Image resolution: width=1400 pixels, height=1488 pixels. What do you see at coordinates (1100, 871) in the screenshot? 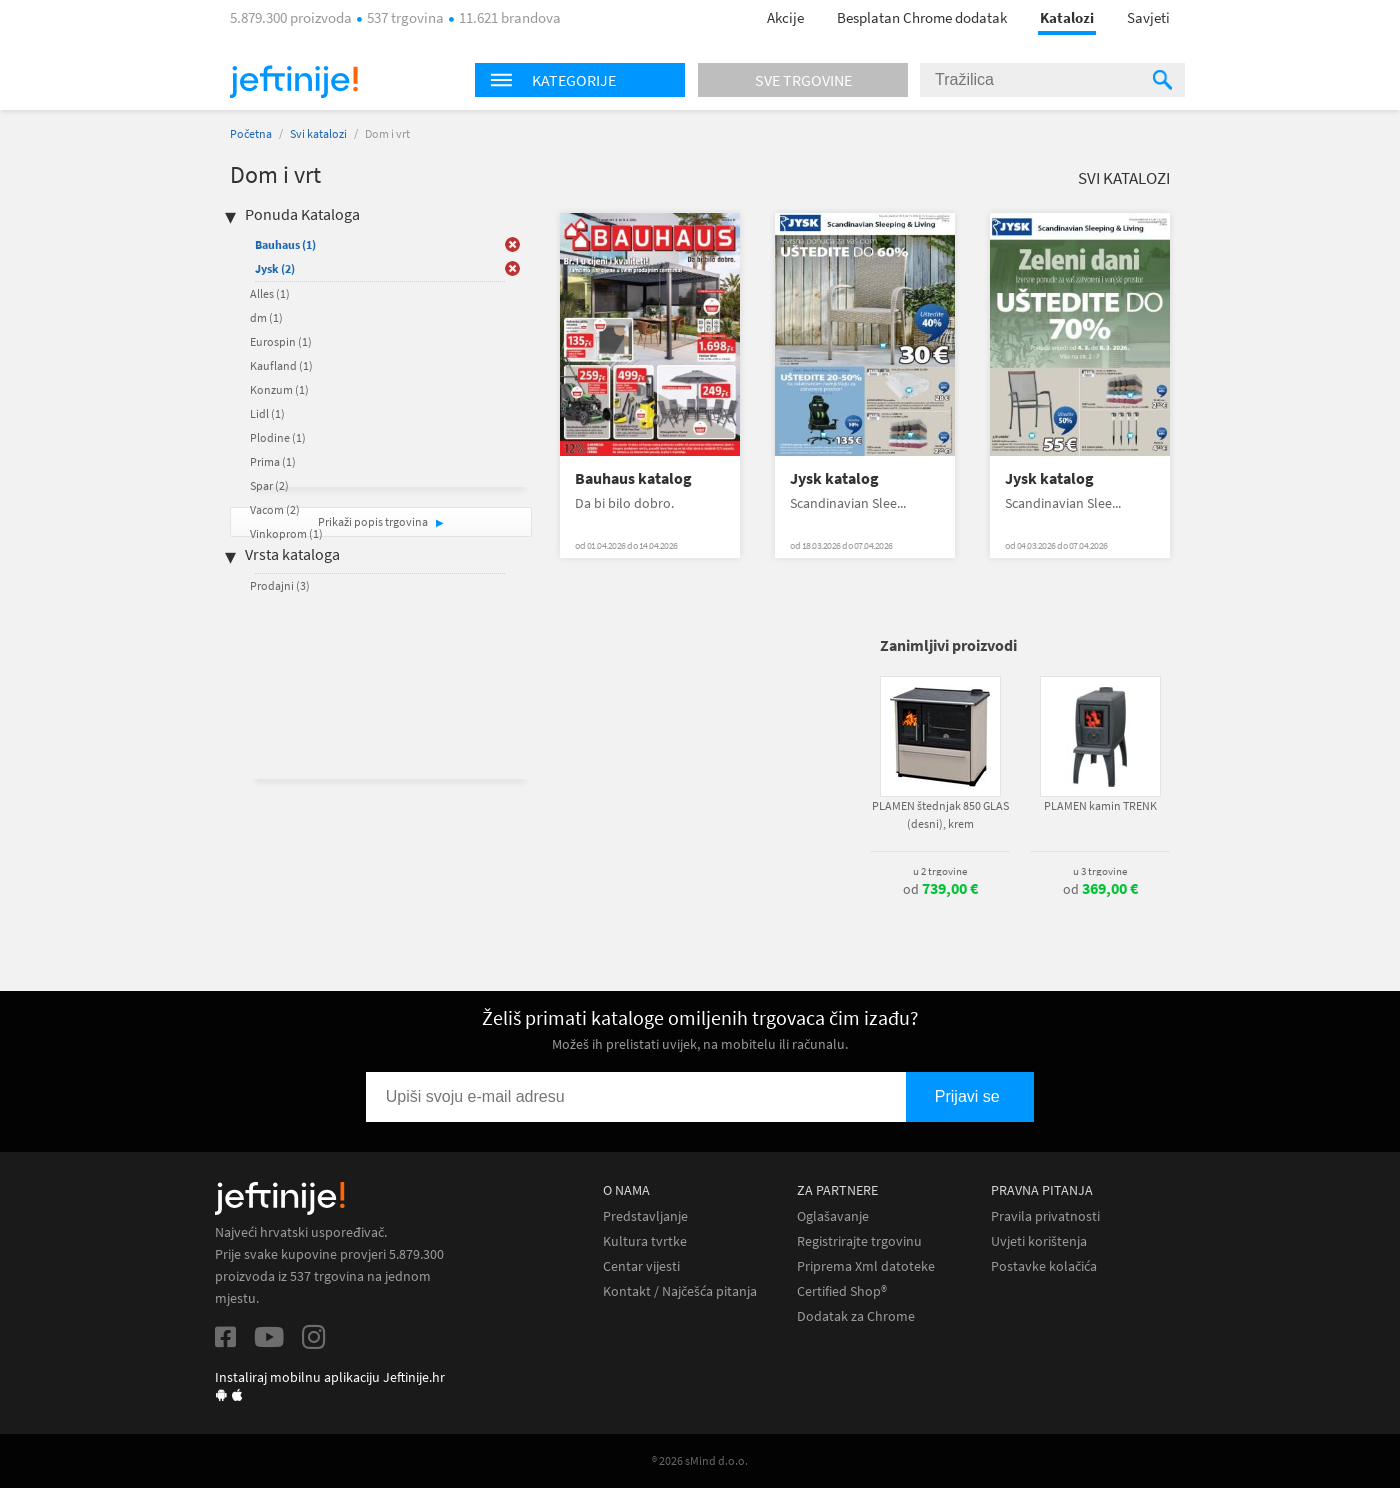
I see `u 3 trgovine` at bounding box center [1100, 871].